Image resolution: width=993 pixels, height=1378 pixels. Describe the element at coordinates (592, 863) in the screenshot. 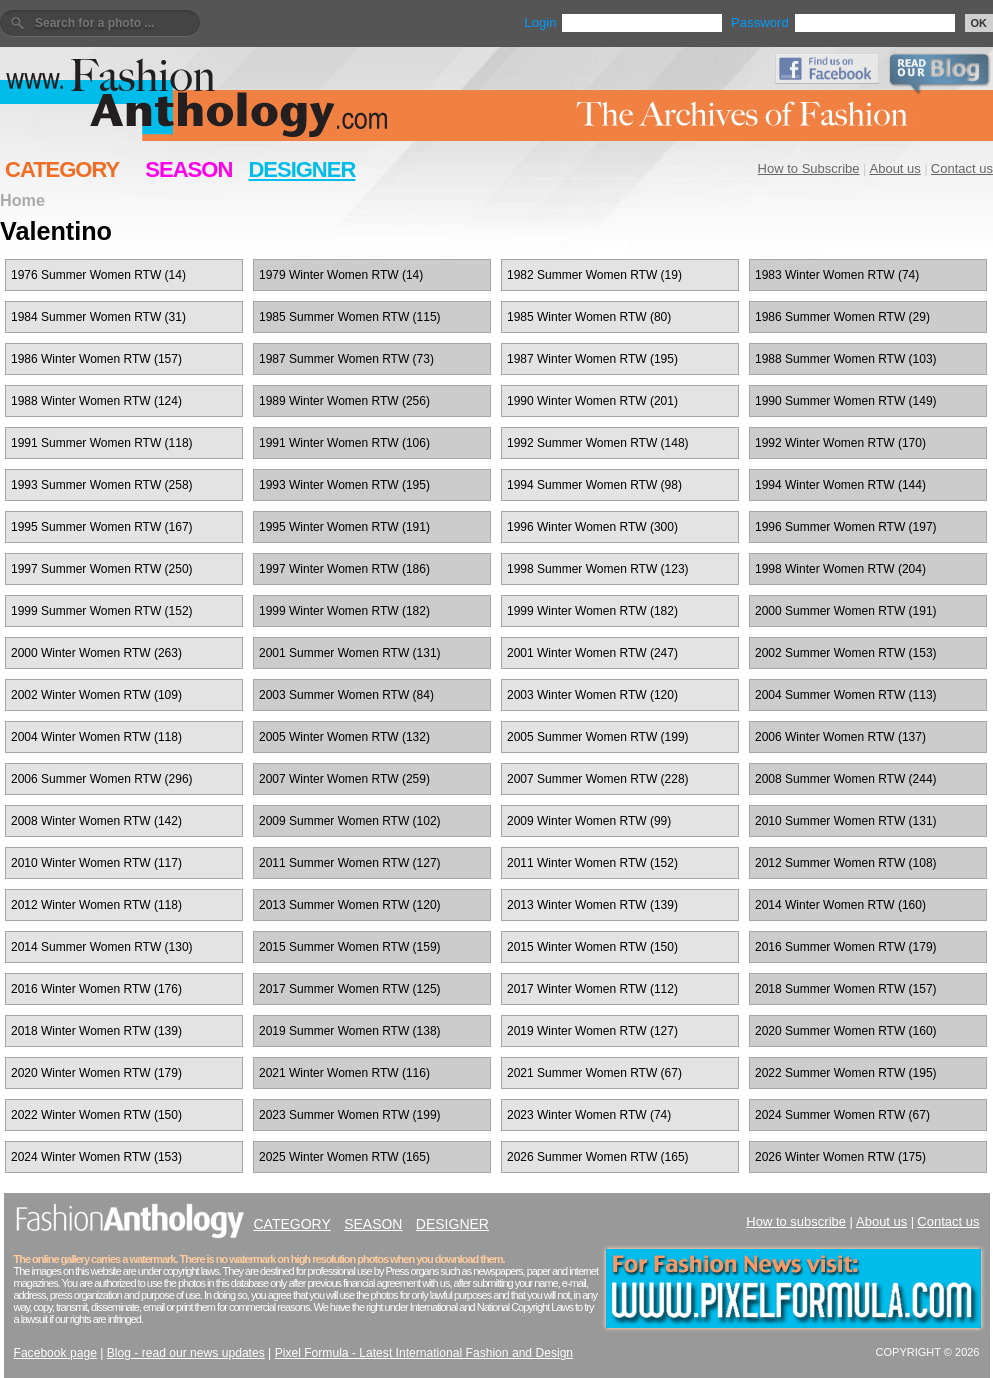

I see `2011 Winter Women RTW (152)` at that location.